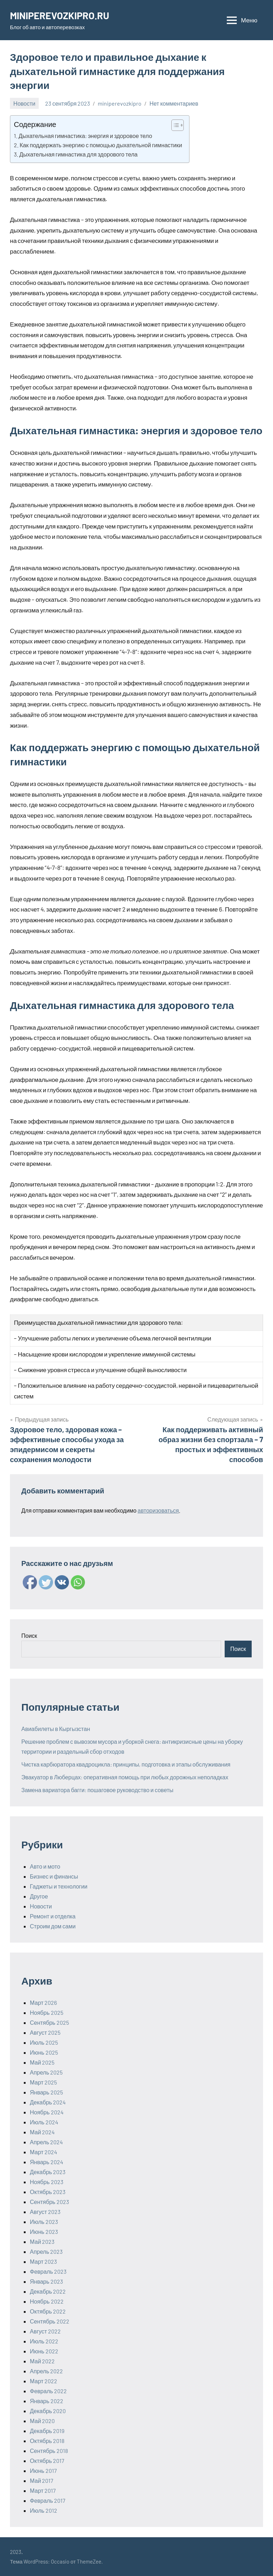 This screenshot has width=273, height=2576. I want to click on Гаджеты и технологии, so click(58, 1886).